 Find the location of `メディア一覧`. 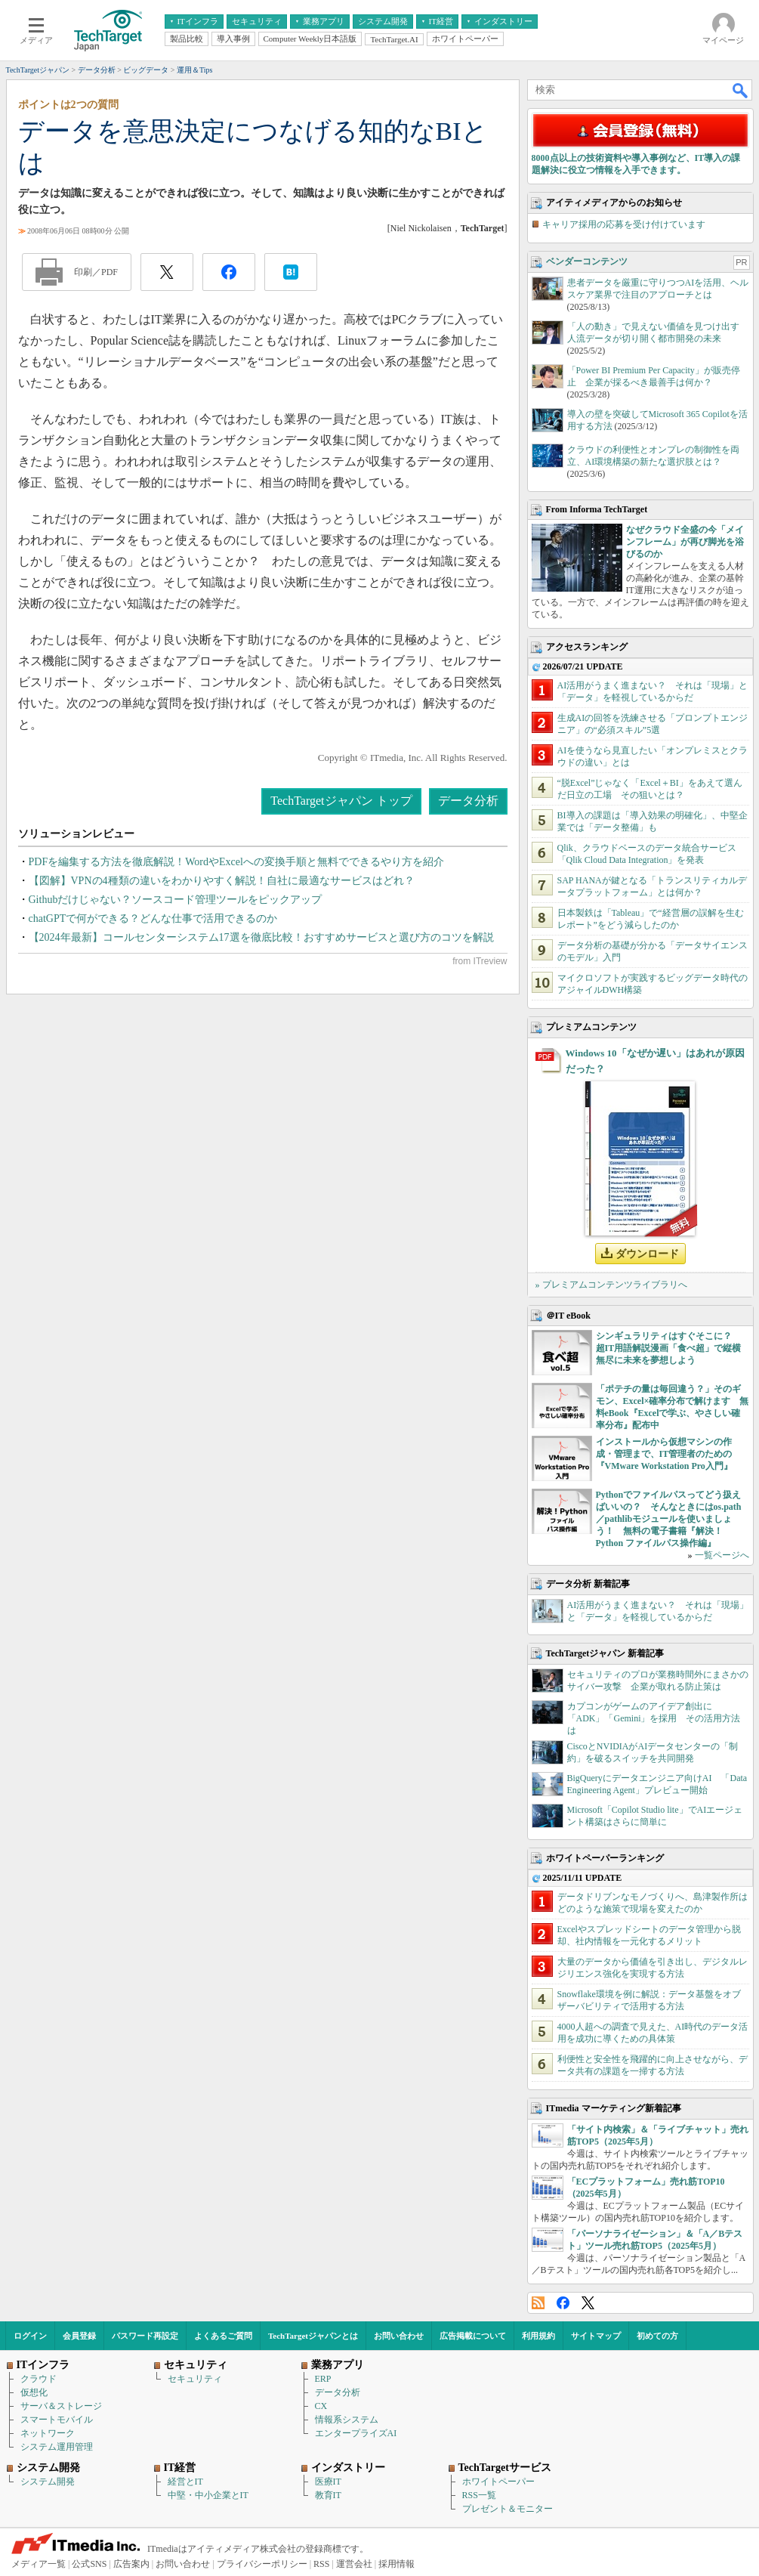

メディア一覧 is located at coordinates (38, 2564).